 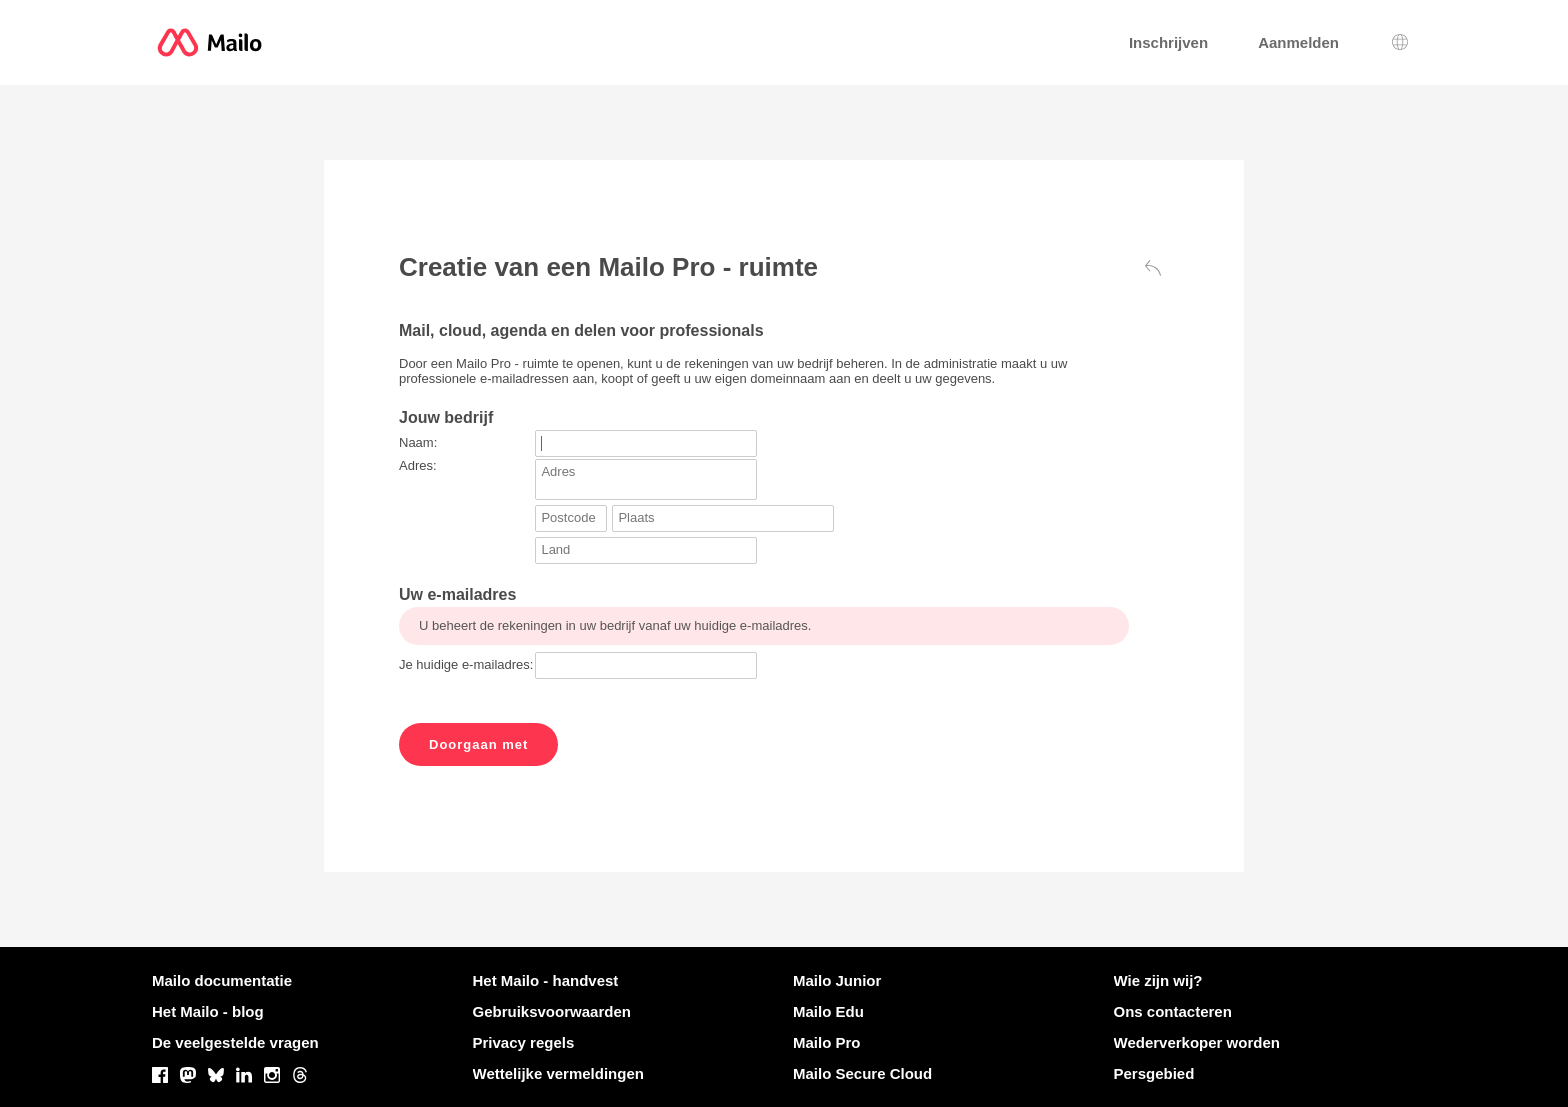 I want to click on Gebruiksvoorwaarden, so click(x=552, y=1011).